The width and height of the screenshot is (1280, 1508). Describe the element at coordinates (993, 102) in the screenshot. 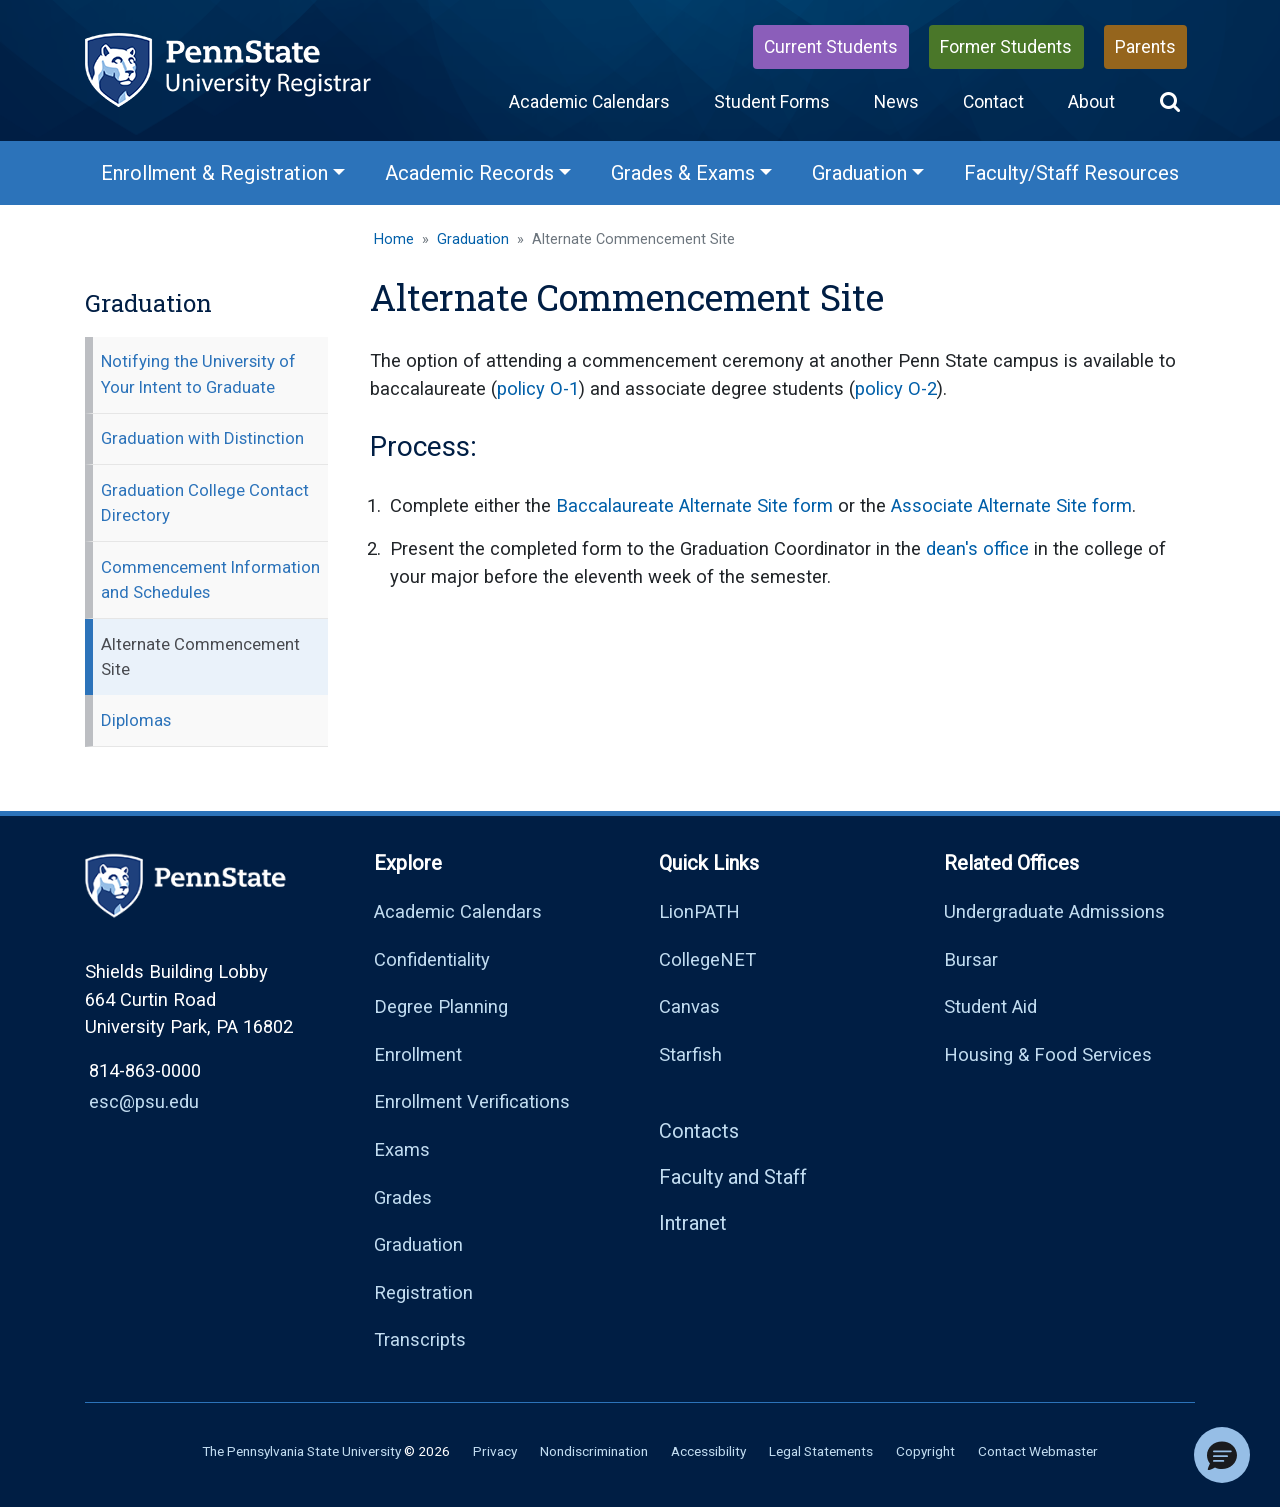

I see `Contact` at that location.